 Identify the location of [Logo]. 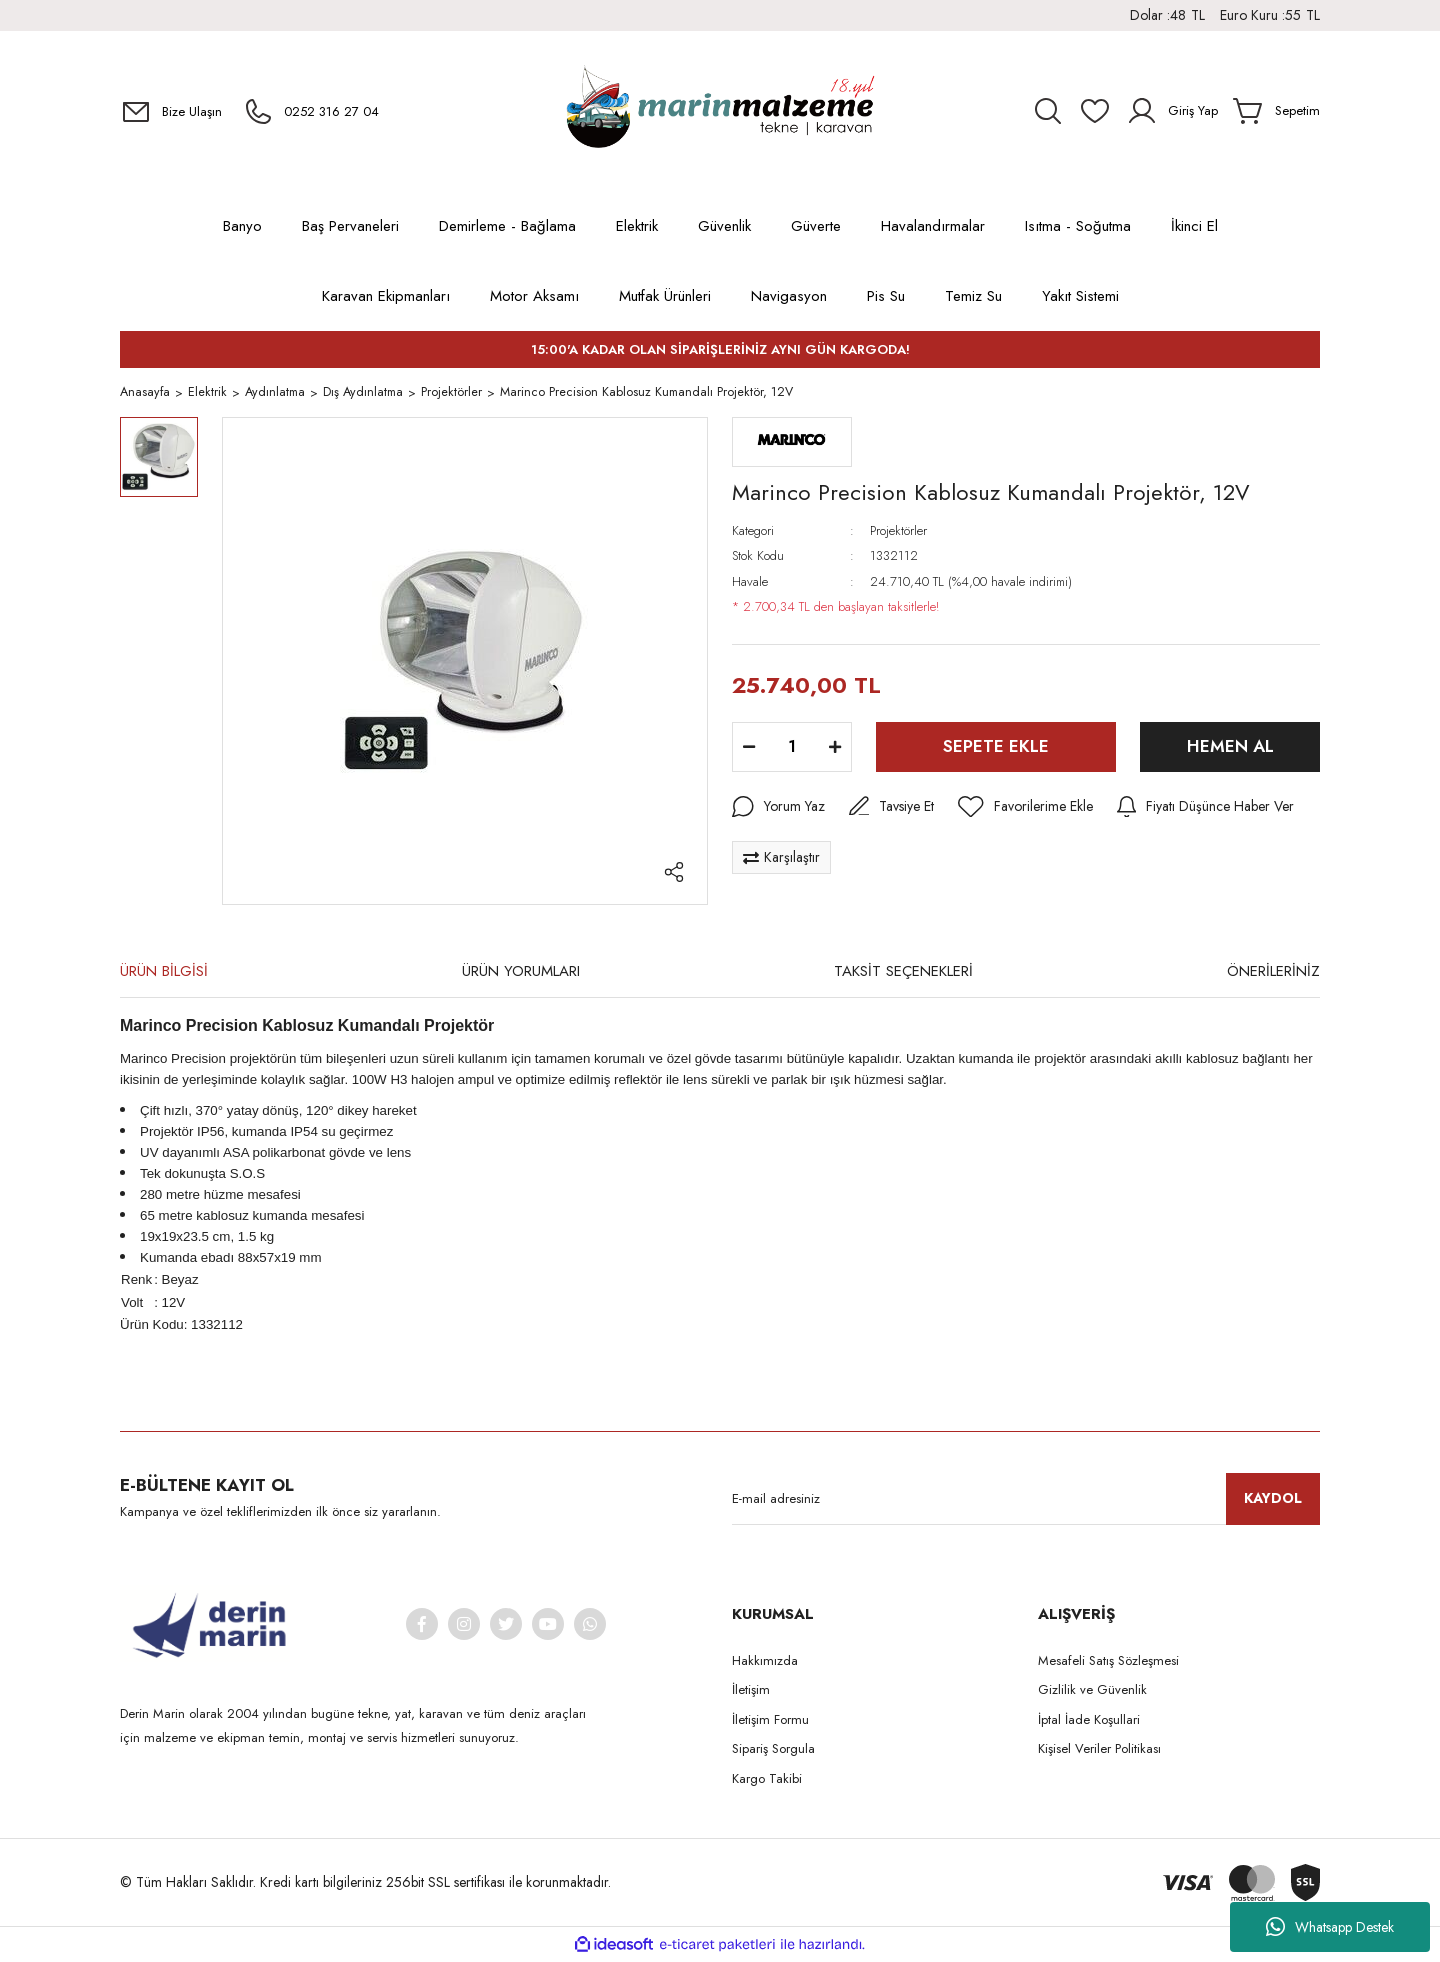
(720, 111).